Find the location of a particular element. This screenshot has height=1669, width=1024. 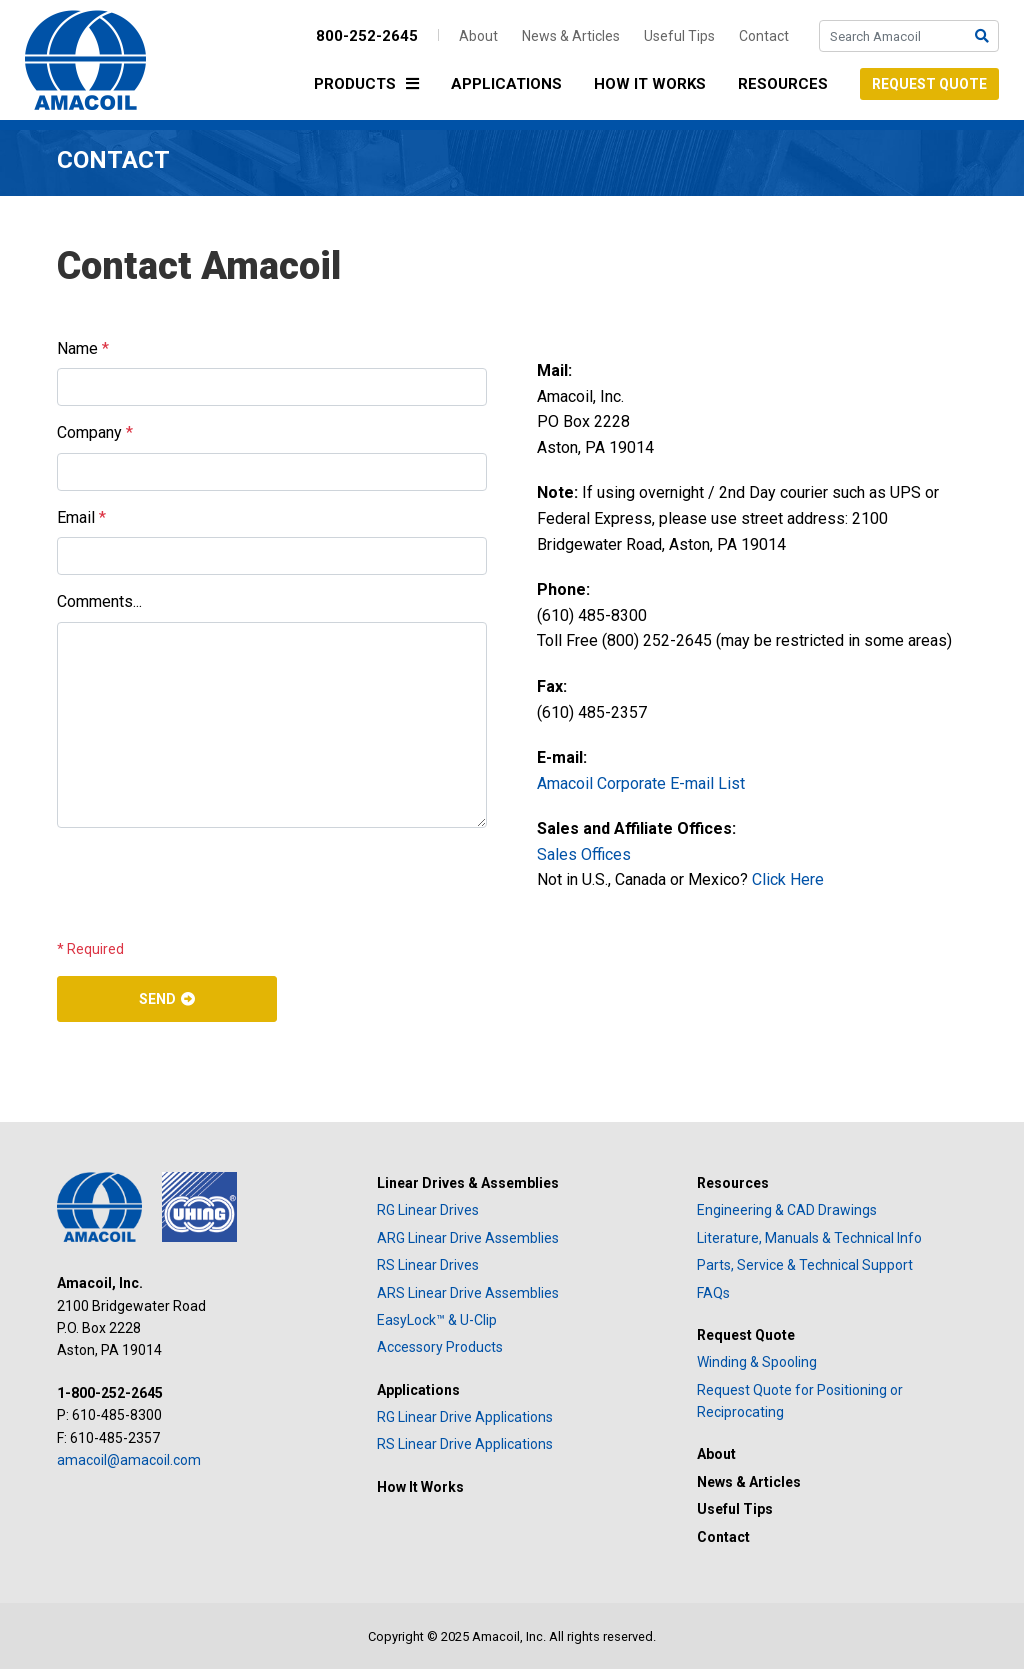

Contact is located at coordinates (764, 36).